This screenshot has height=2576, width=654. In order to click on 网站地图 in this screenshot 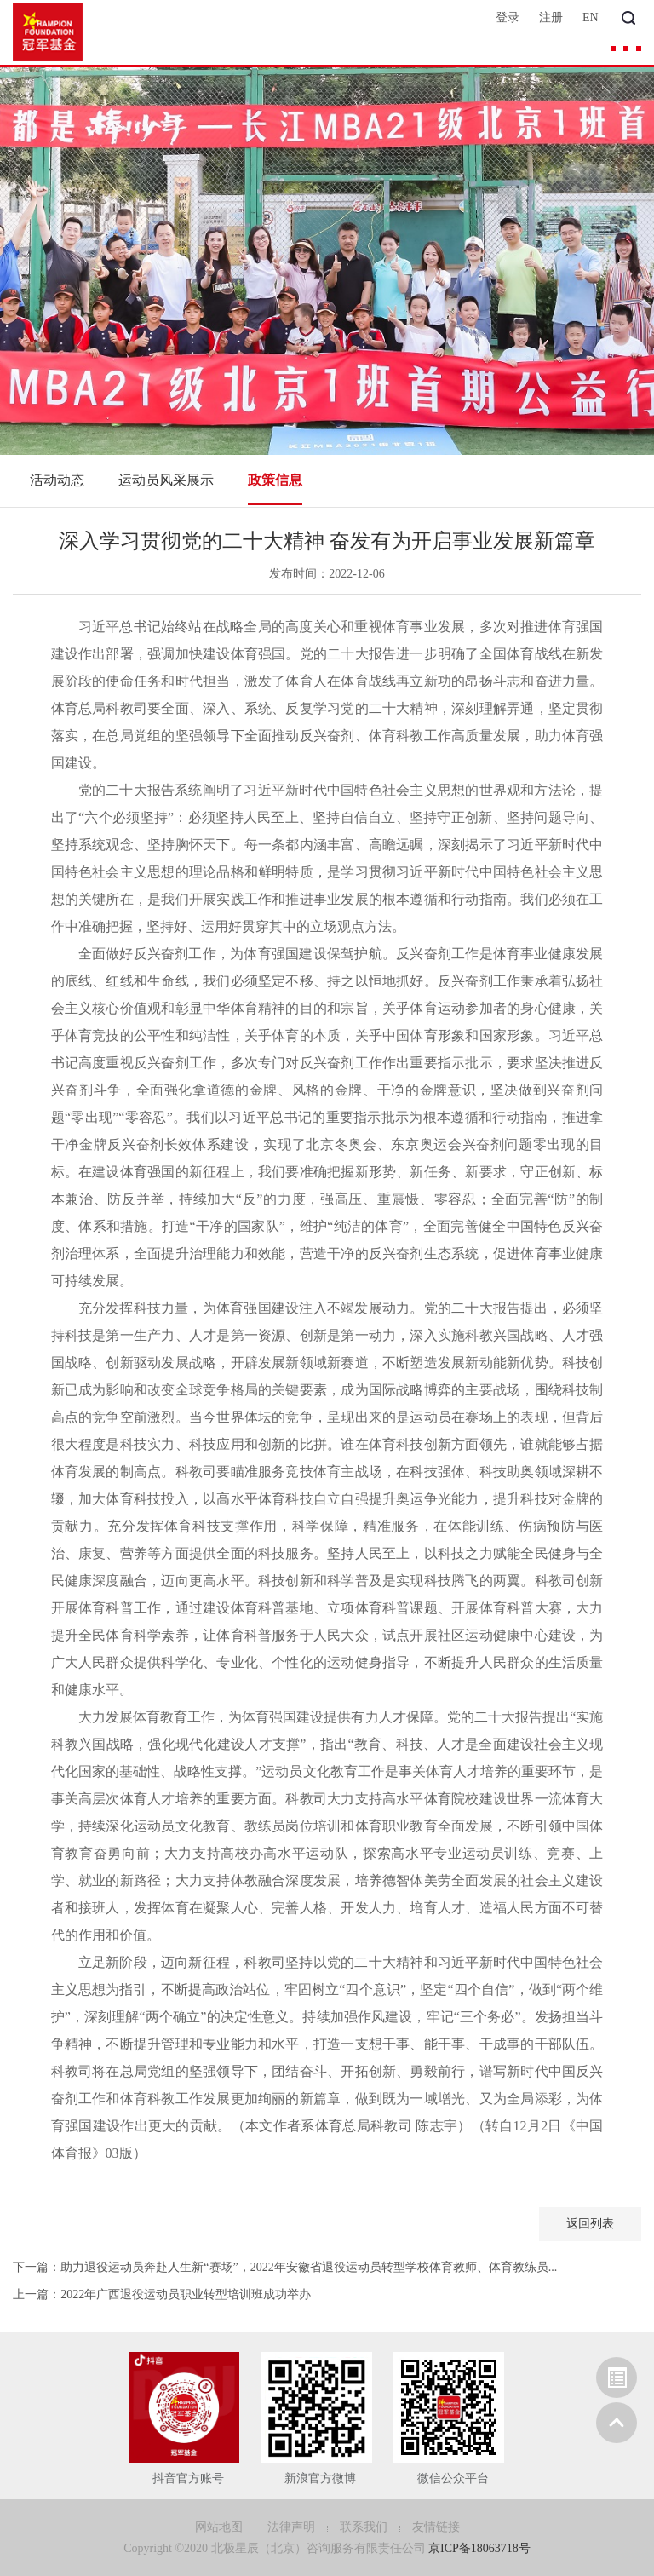, I will do `click(220, 2527)`.